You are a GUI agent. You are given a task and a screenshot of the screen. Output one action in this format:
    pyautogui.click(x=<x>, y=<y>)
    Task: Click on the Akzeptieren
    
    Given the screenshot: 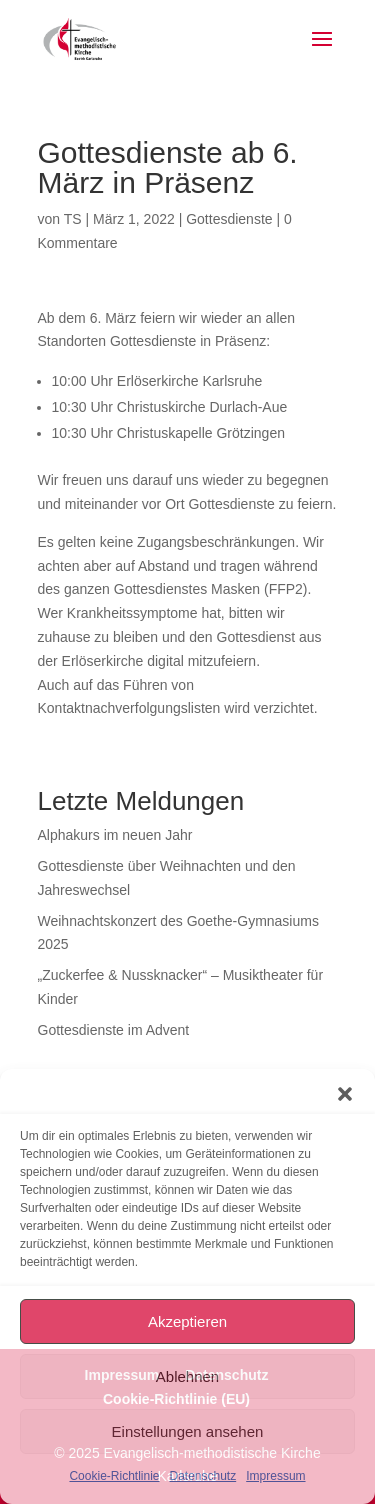 What is the action you would take?
    pyautogui.click(x=187, y=1321)
    